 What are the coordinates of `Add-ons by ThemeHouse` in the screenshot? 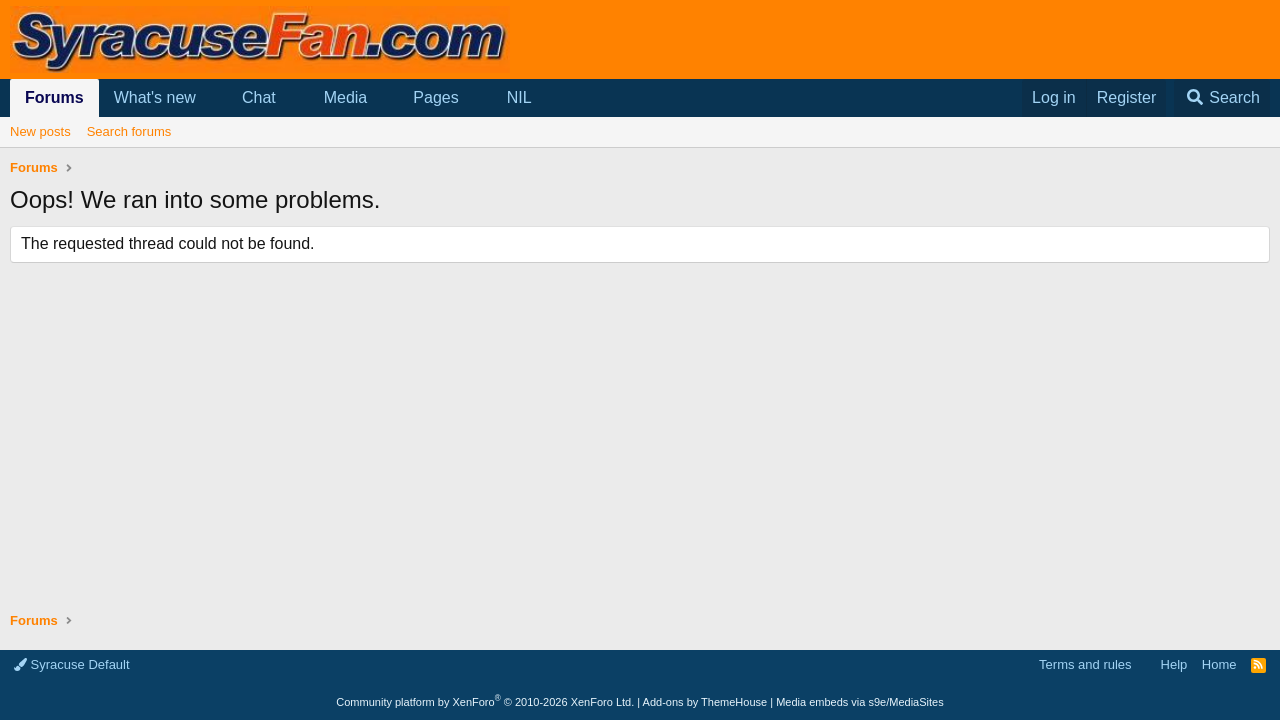 It's located at (705, 702).